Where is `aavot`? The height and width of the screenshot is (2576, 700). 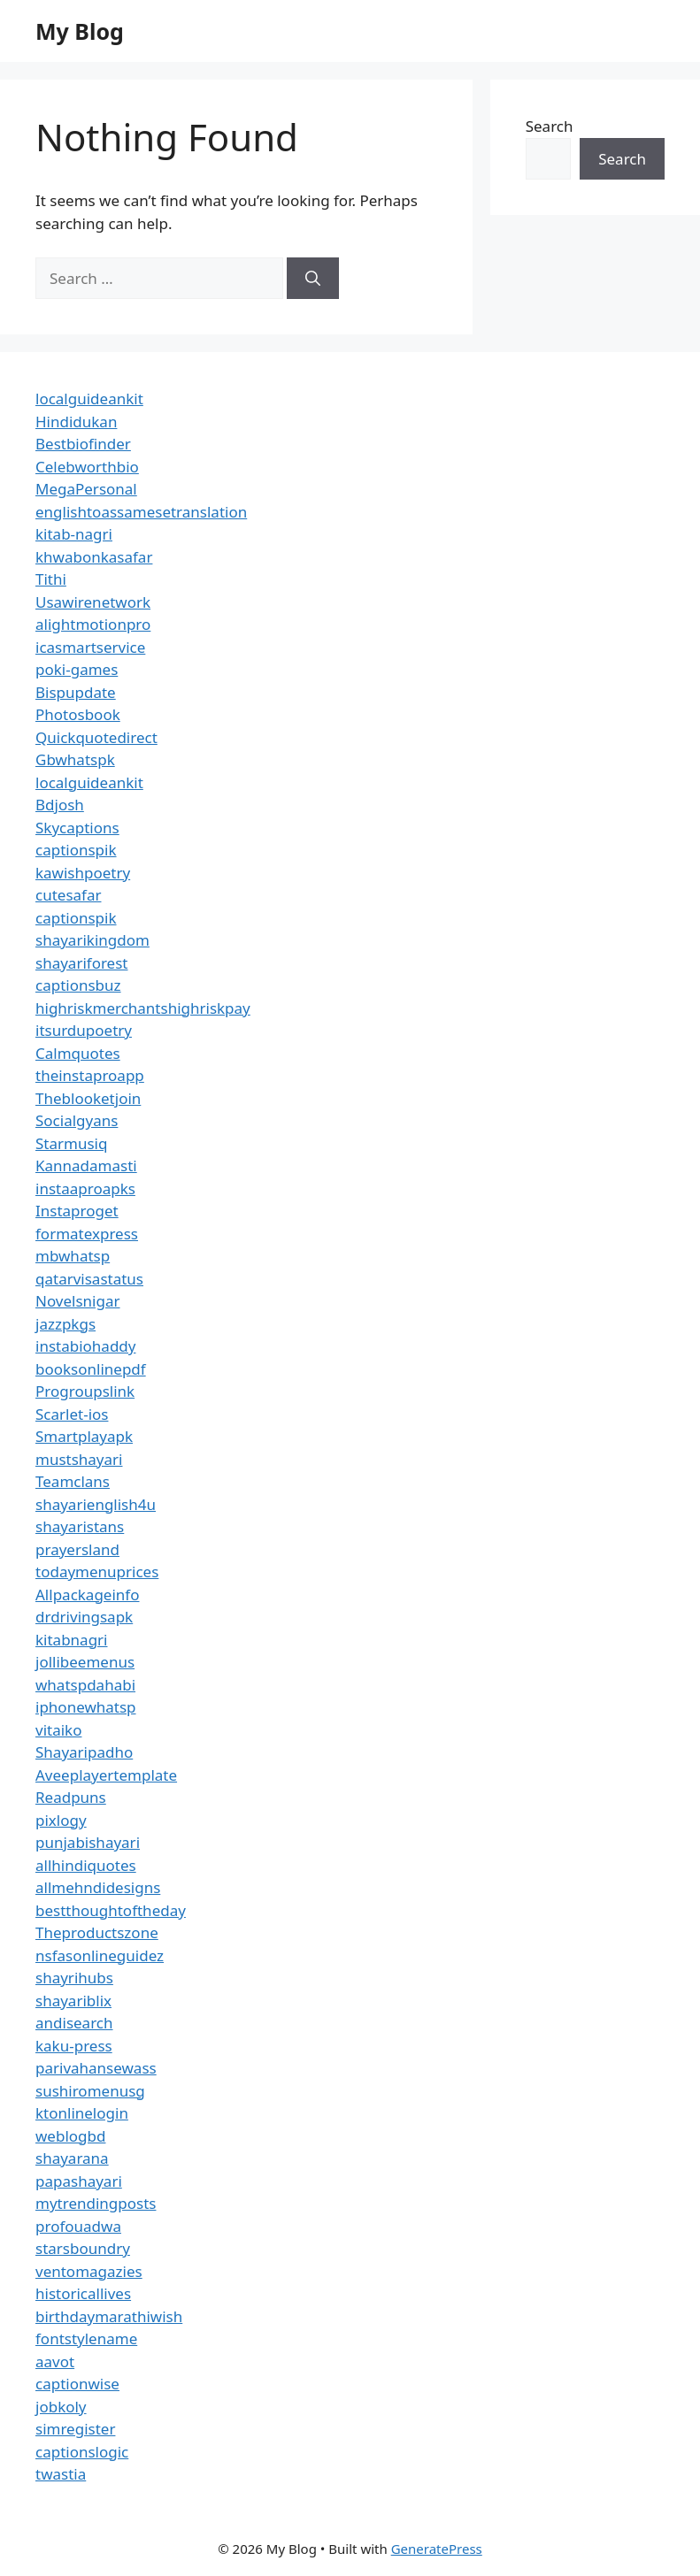
aavot is located at coordinates (54, 2361).